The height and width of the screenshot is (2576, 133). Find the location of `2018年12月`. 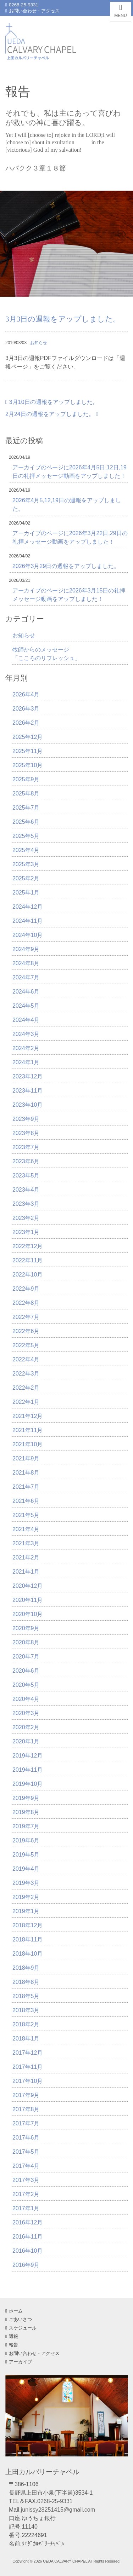

2018年12月 is located at coordinates (27, 1925).